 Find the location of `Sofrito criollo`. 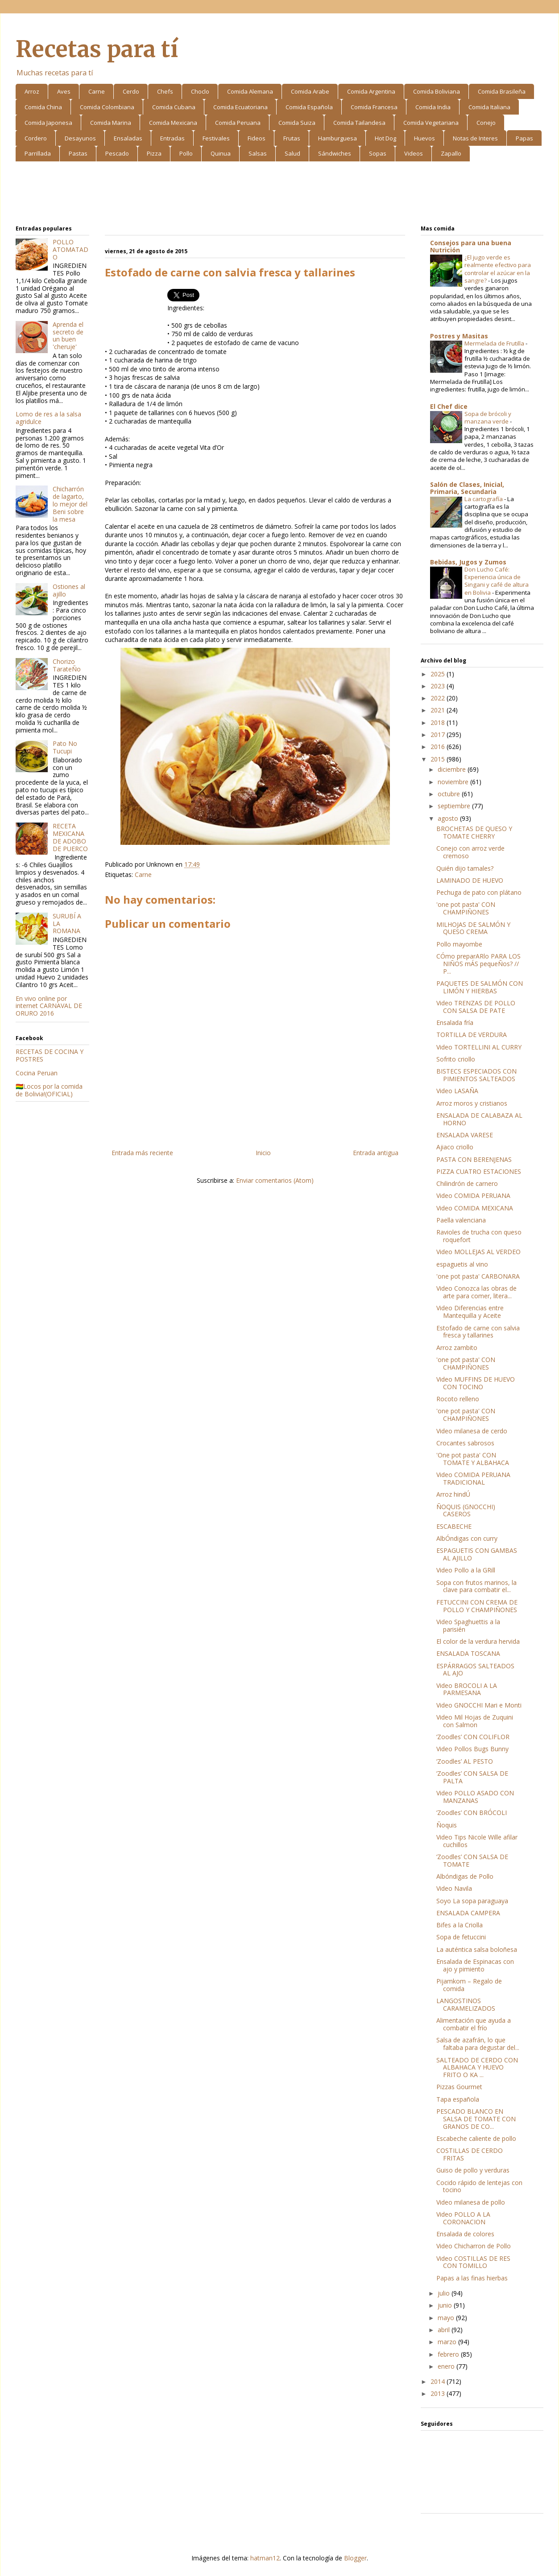

Sofrito criollo is located at coordinates (455, 1059).